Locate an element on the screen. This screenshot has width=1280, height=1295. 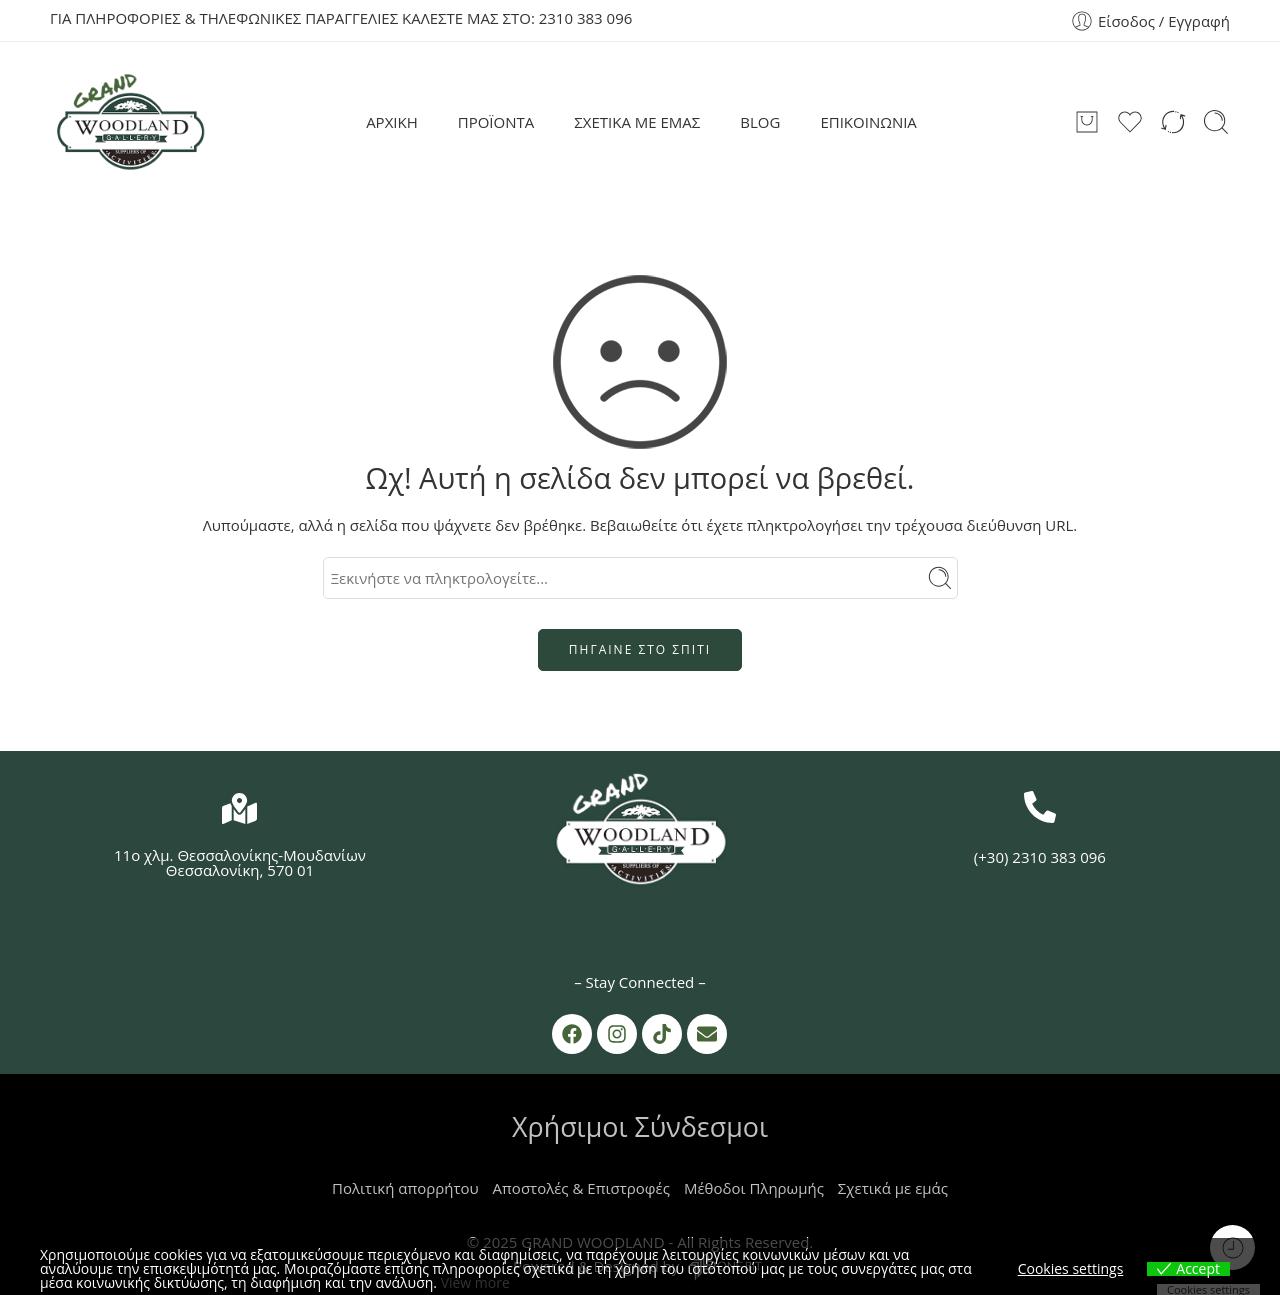
ΕΠΙΚΟΙΝΩΝΙΑ is located at coordinates (868, 122).